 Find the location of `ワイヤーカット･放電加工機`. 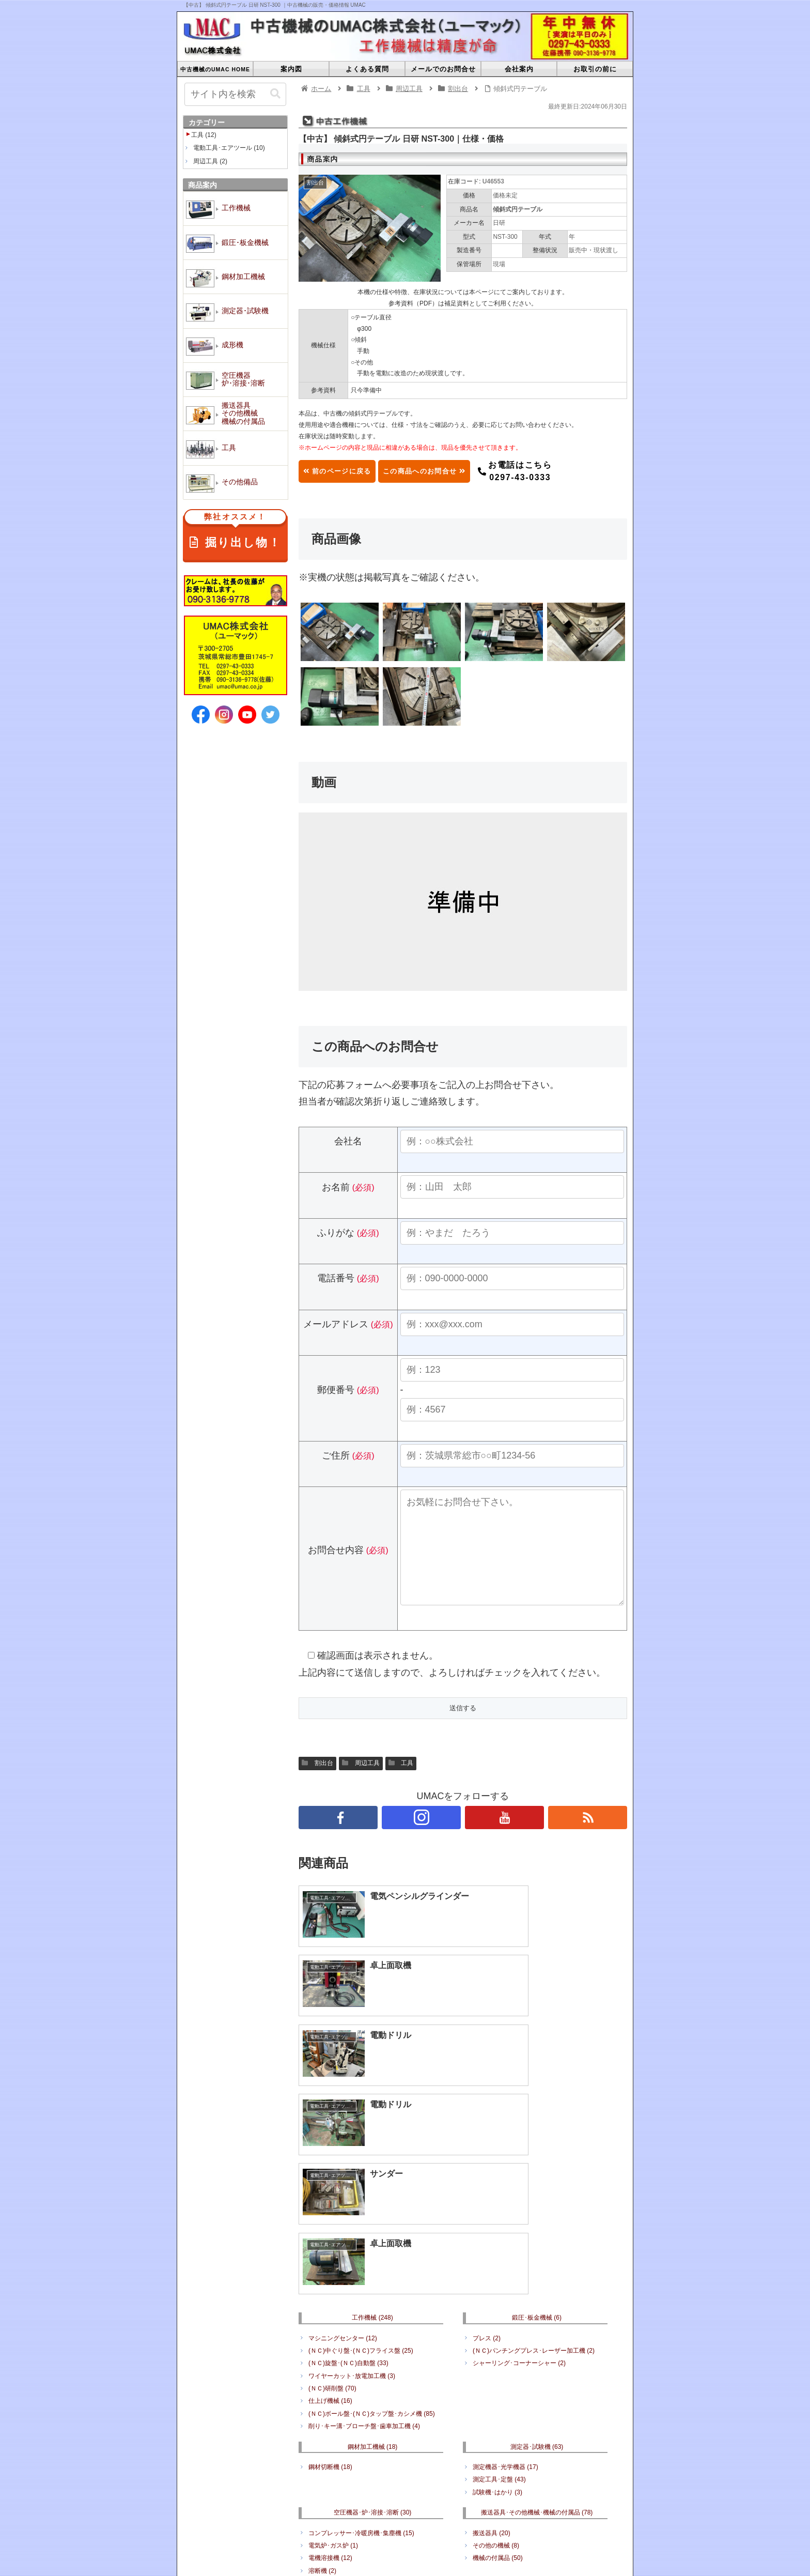

ワイヤーカット･放電加工機 is located at coordinates (351, 2194).